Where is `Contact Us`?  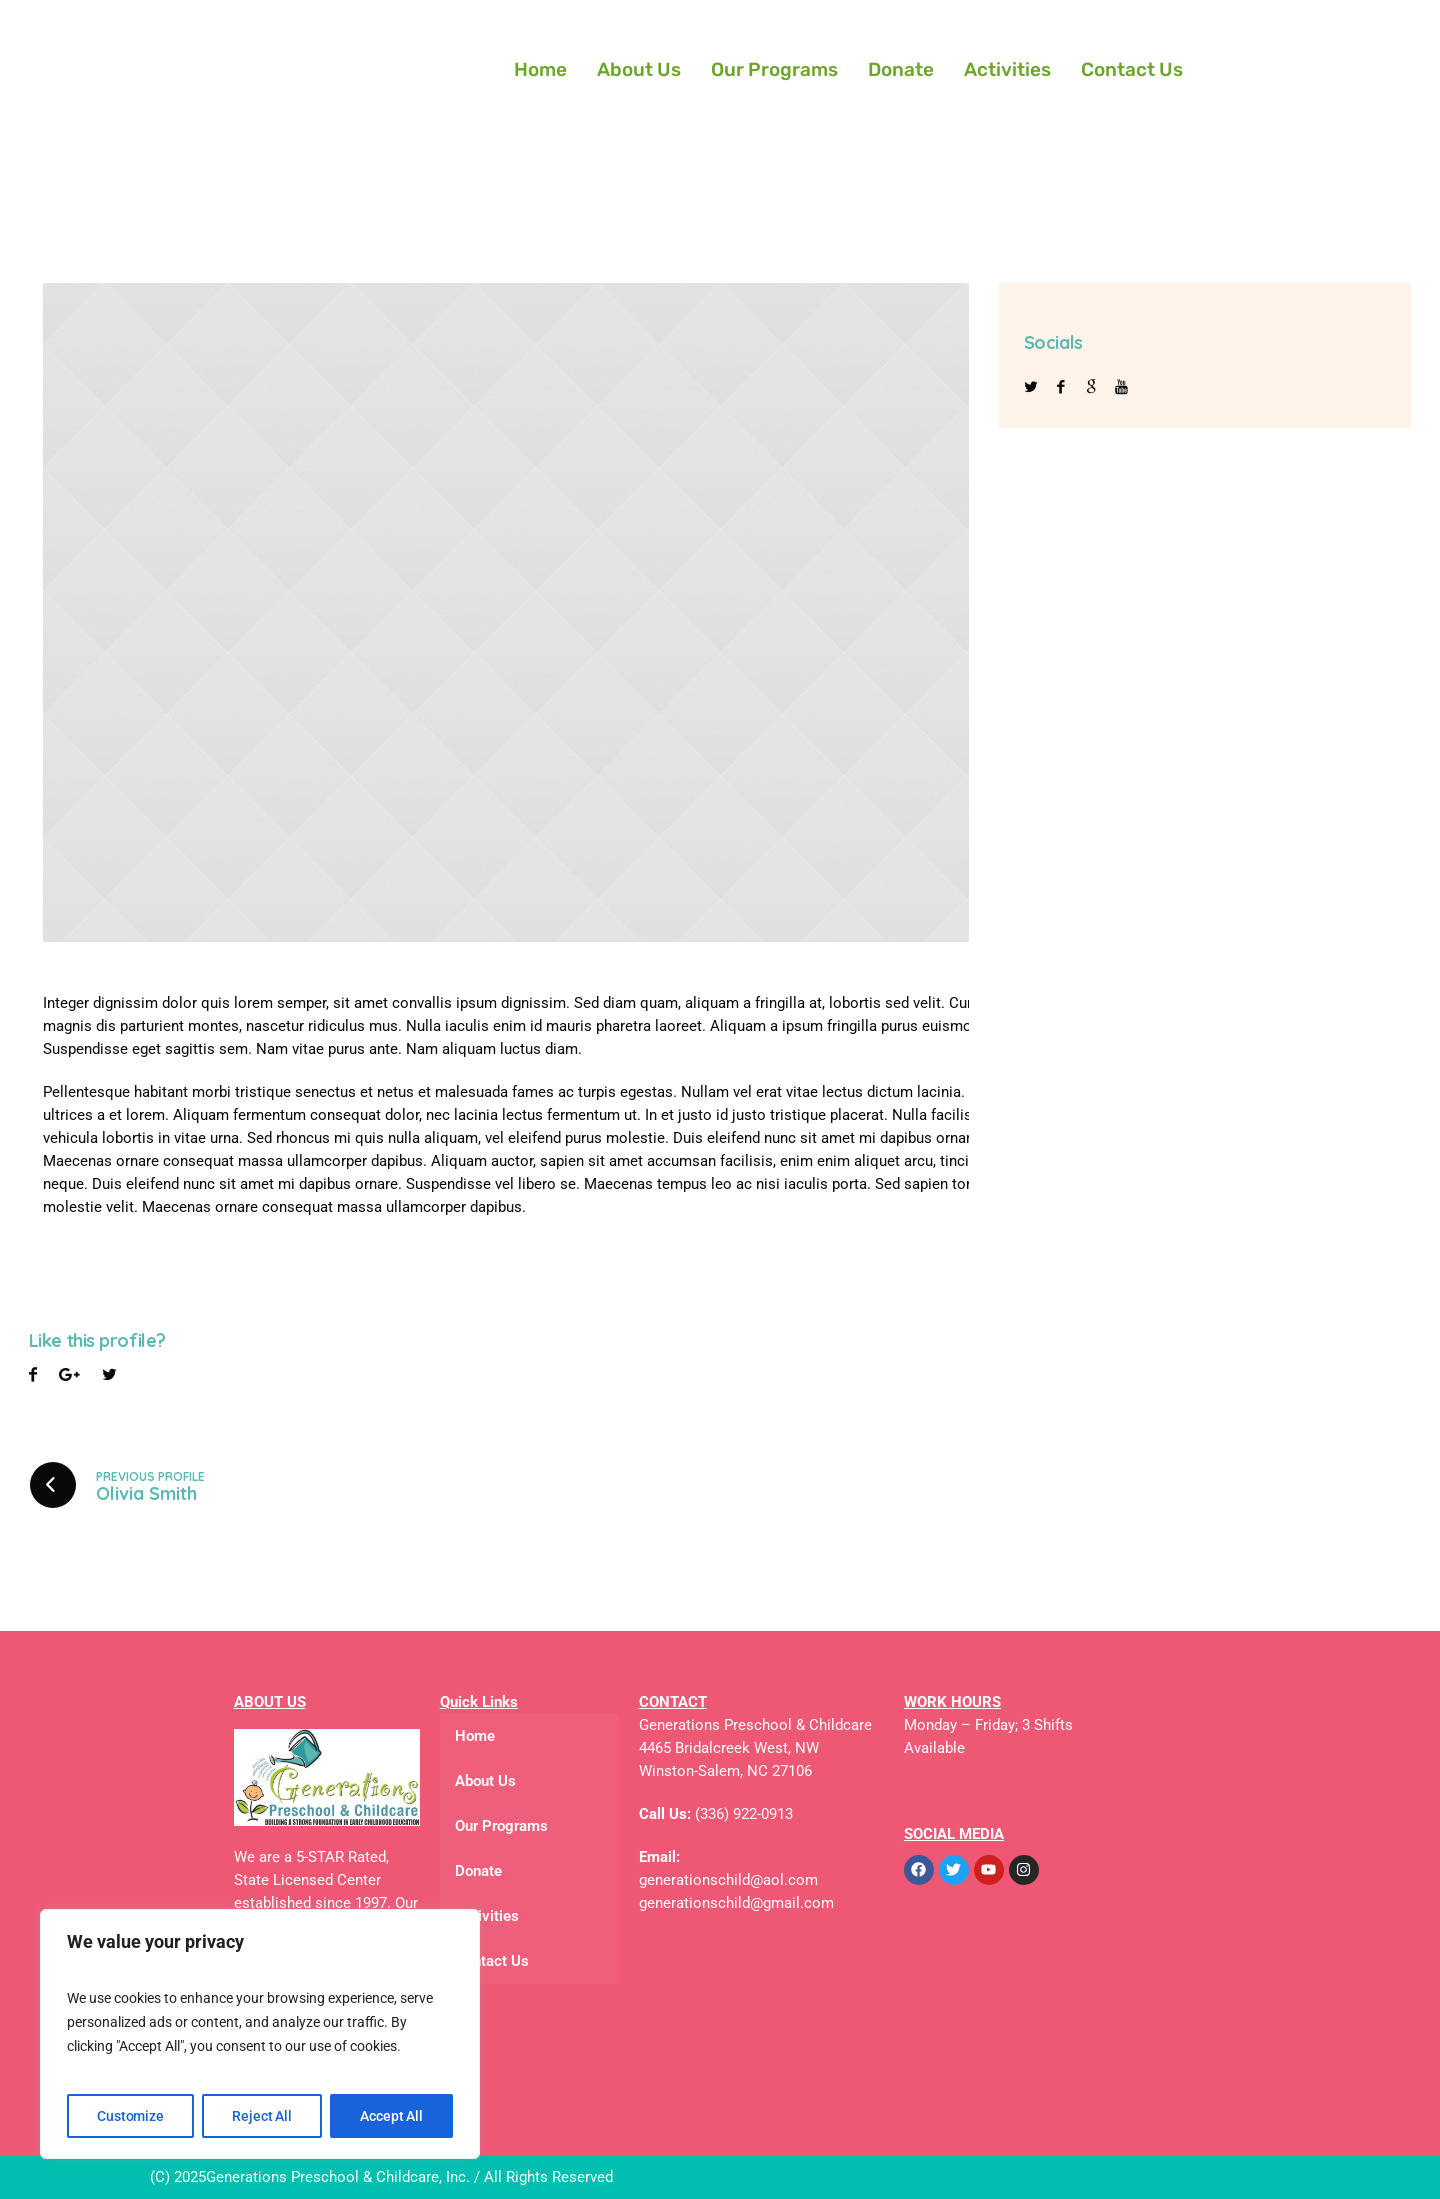 Contact Us is located at coordinates (1132, 69).